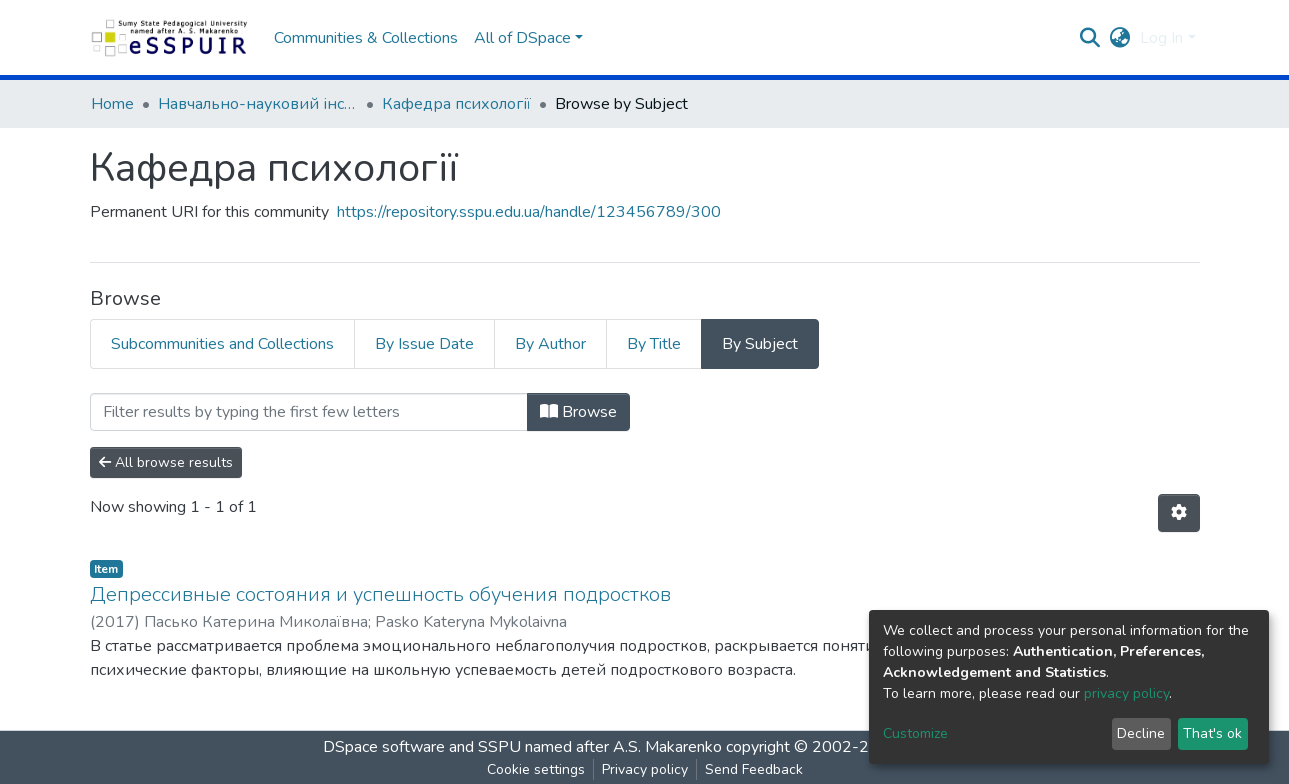 The image size is (1289, 784). What do you see at coordinates (1212, 733) in the screenshot?
I see `That's ok` at bounding box center [1212, 733].